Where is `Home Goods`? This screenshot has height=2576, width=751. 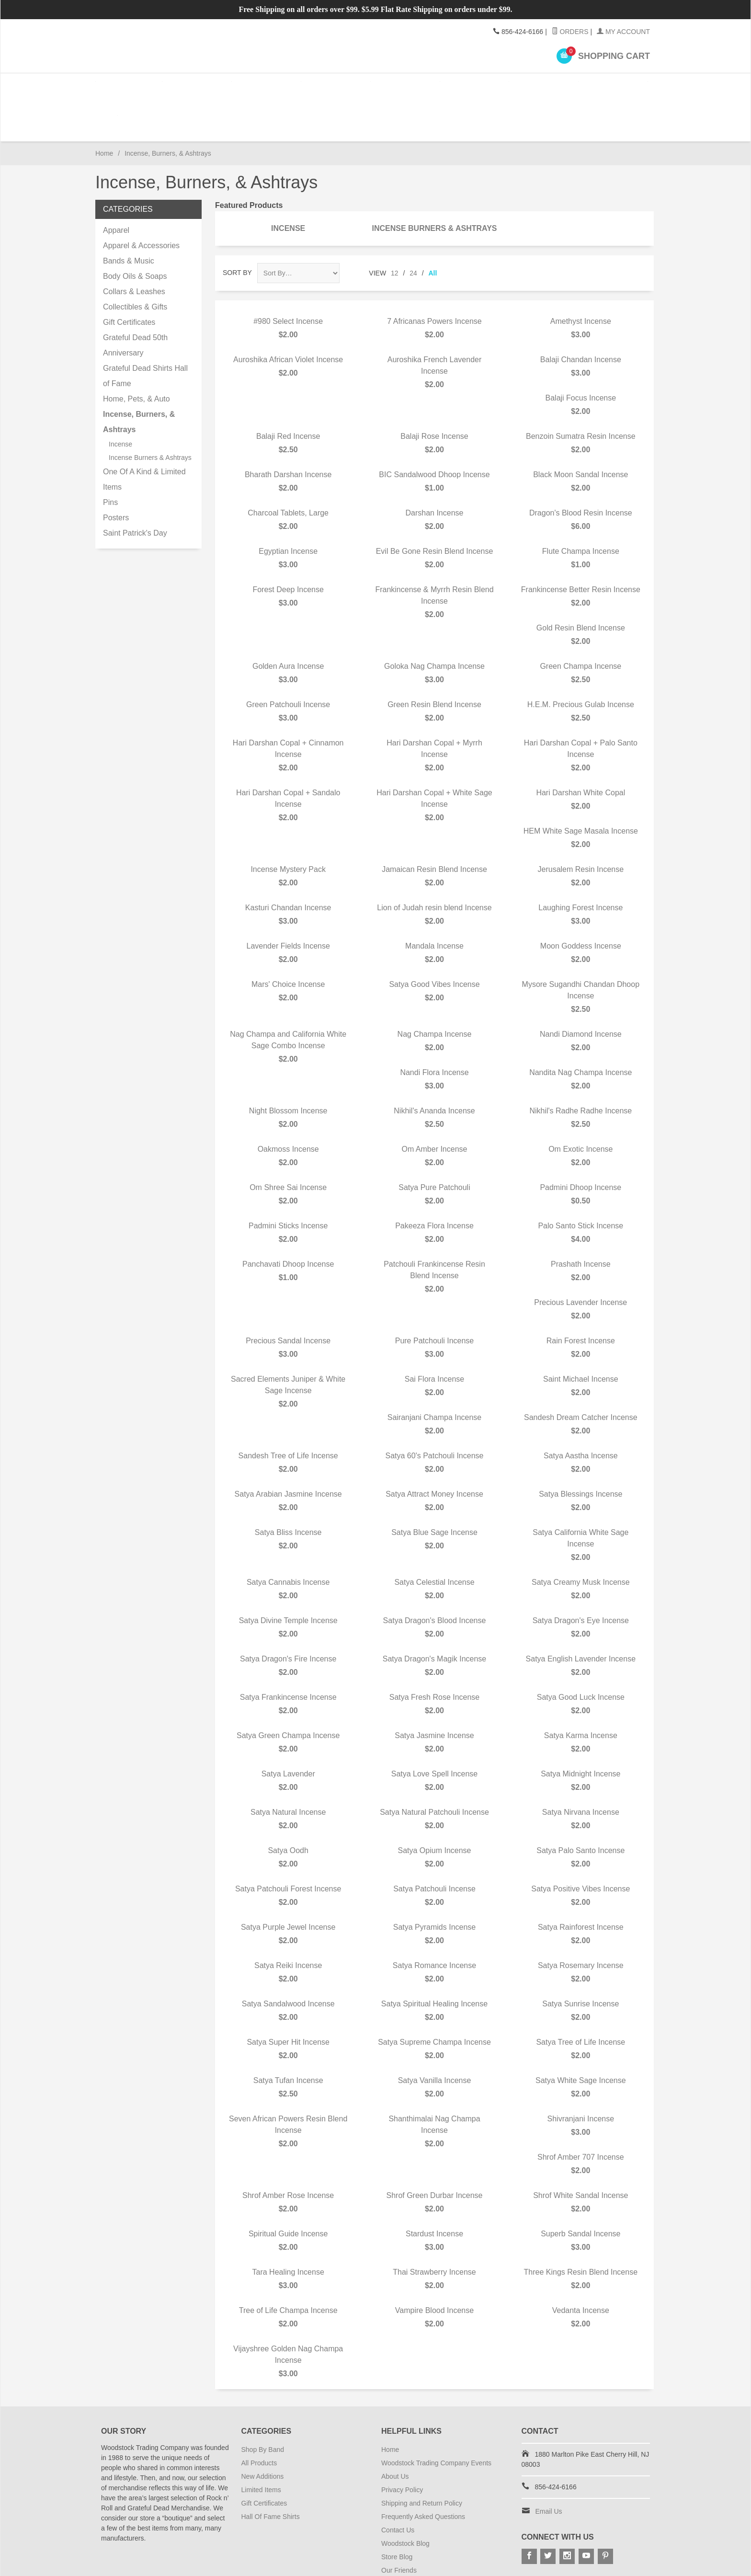
Home Goods is located at coordinates (330, 86).